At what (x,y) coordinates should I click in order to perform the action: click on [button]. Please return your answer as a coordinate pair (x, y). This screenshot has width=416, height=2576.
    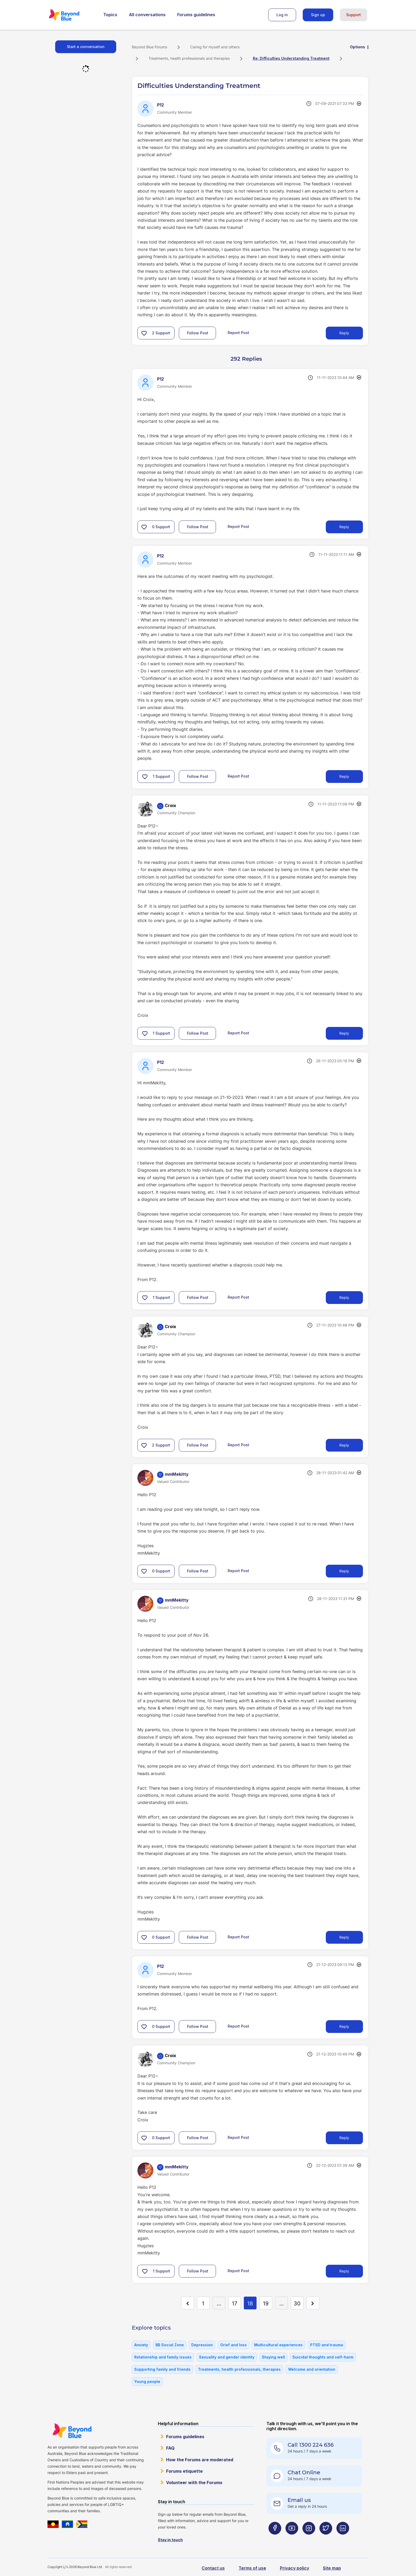
    Looking at the image, I should click on (144, 333).